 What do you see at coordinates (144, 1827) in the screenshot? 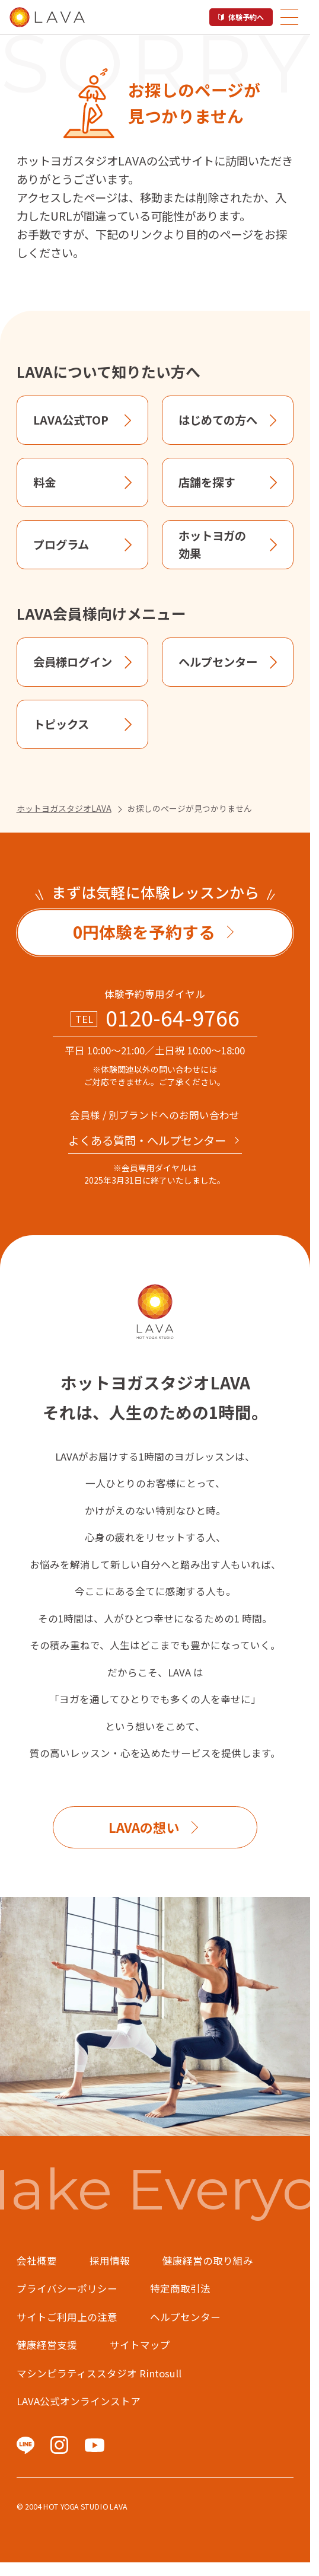
I see `LAVAの想い` at bounding box center [144, 1827].